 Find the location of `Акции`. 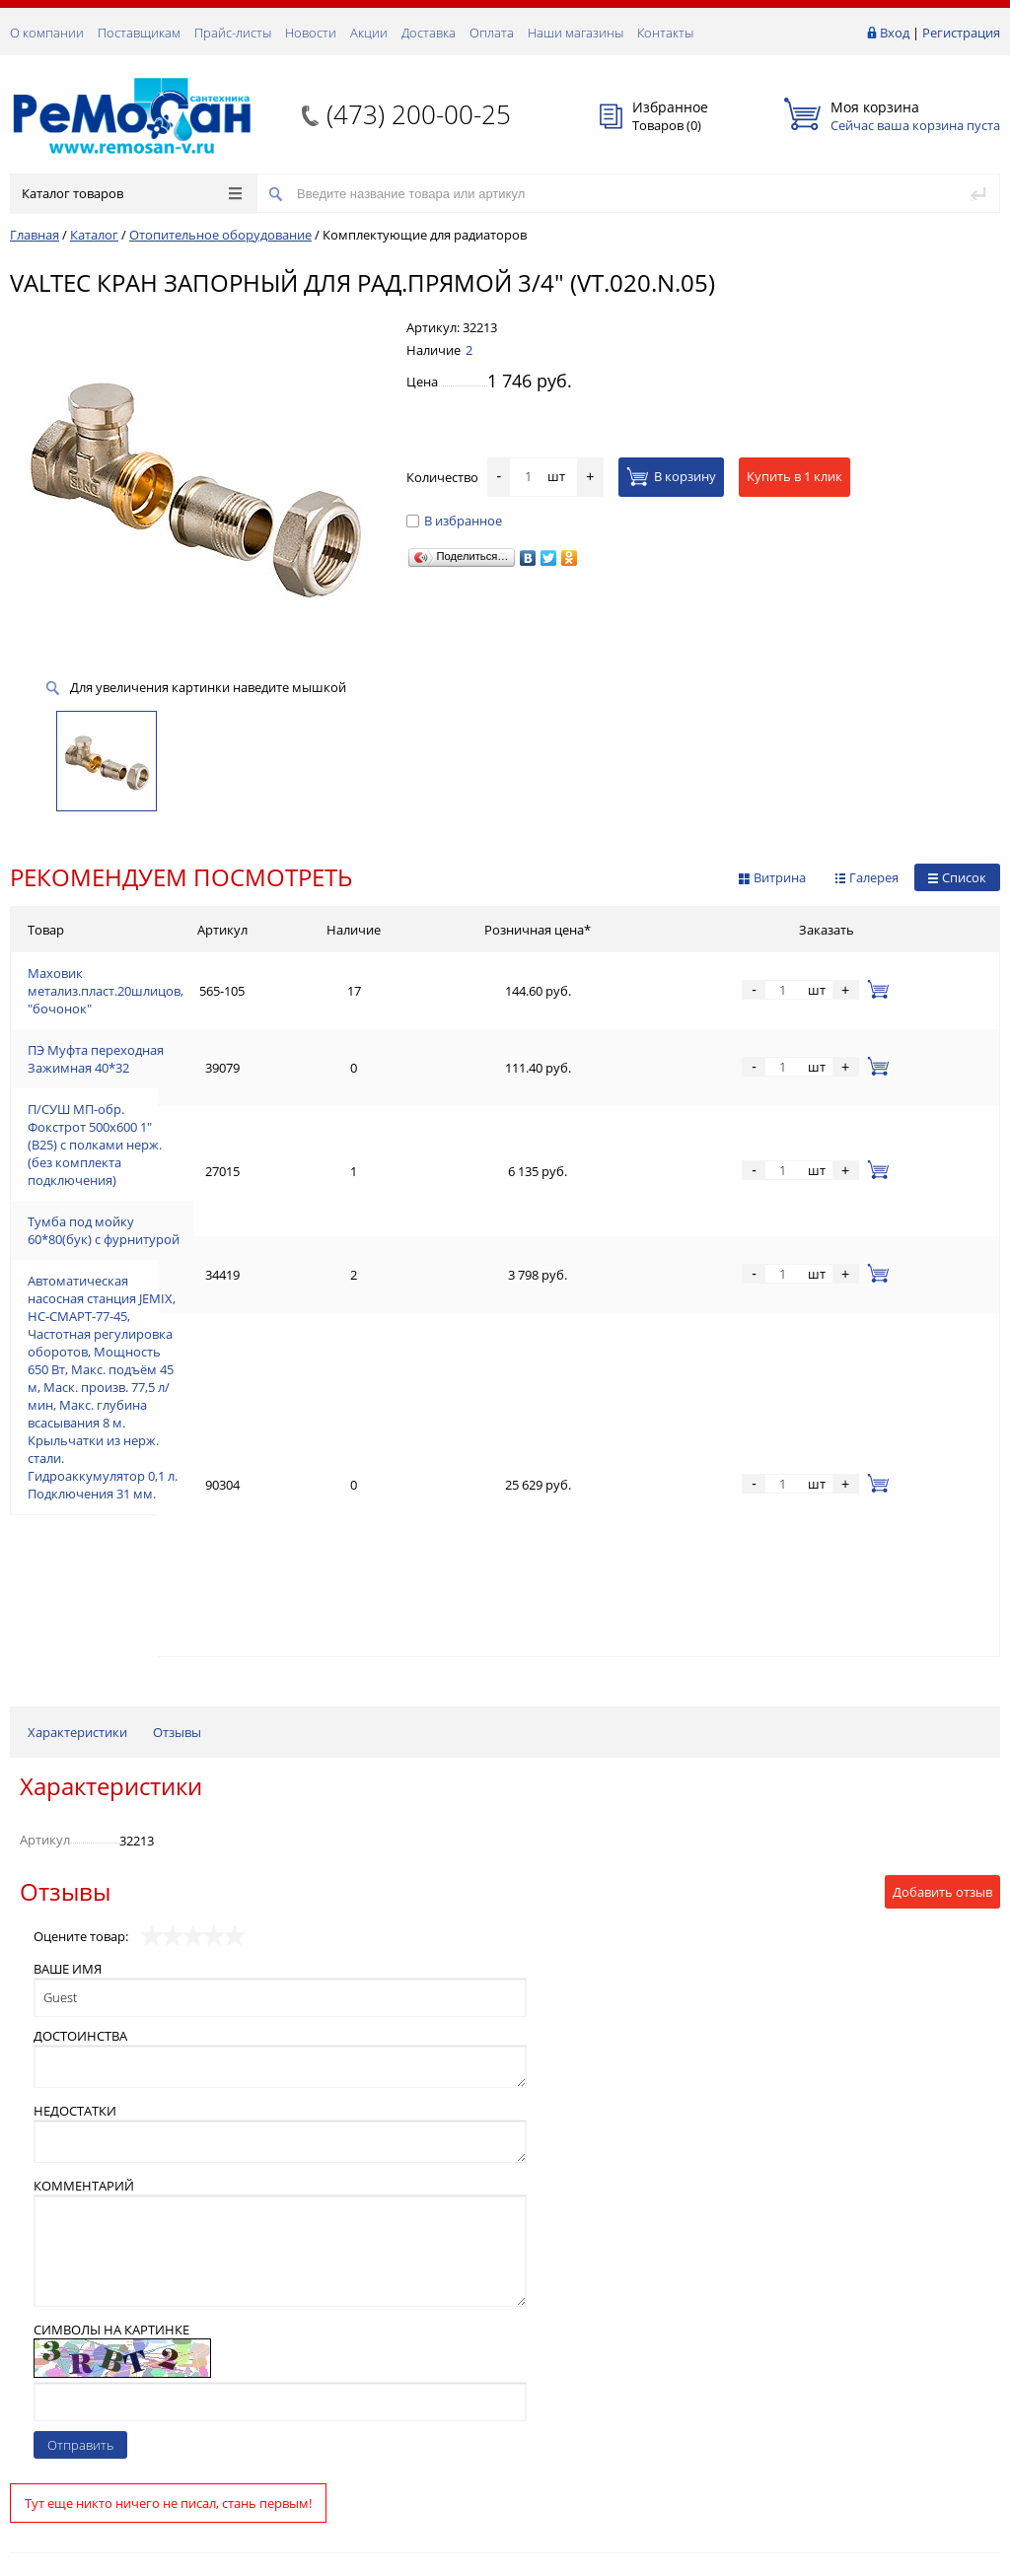

Акции is located at coordinates (369, 32).